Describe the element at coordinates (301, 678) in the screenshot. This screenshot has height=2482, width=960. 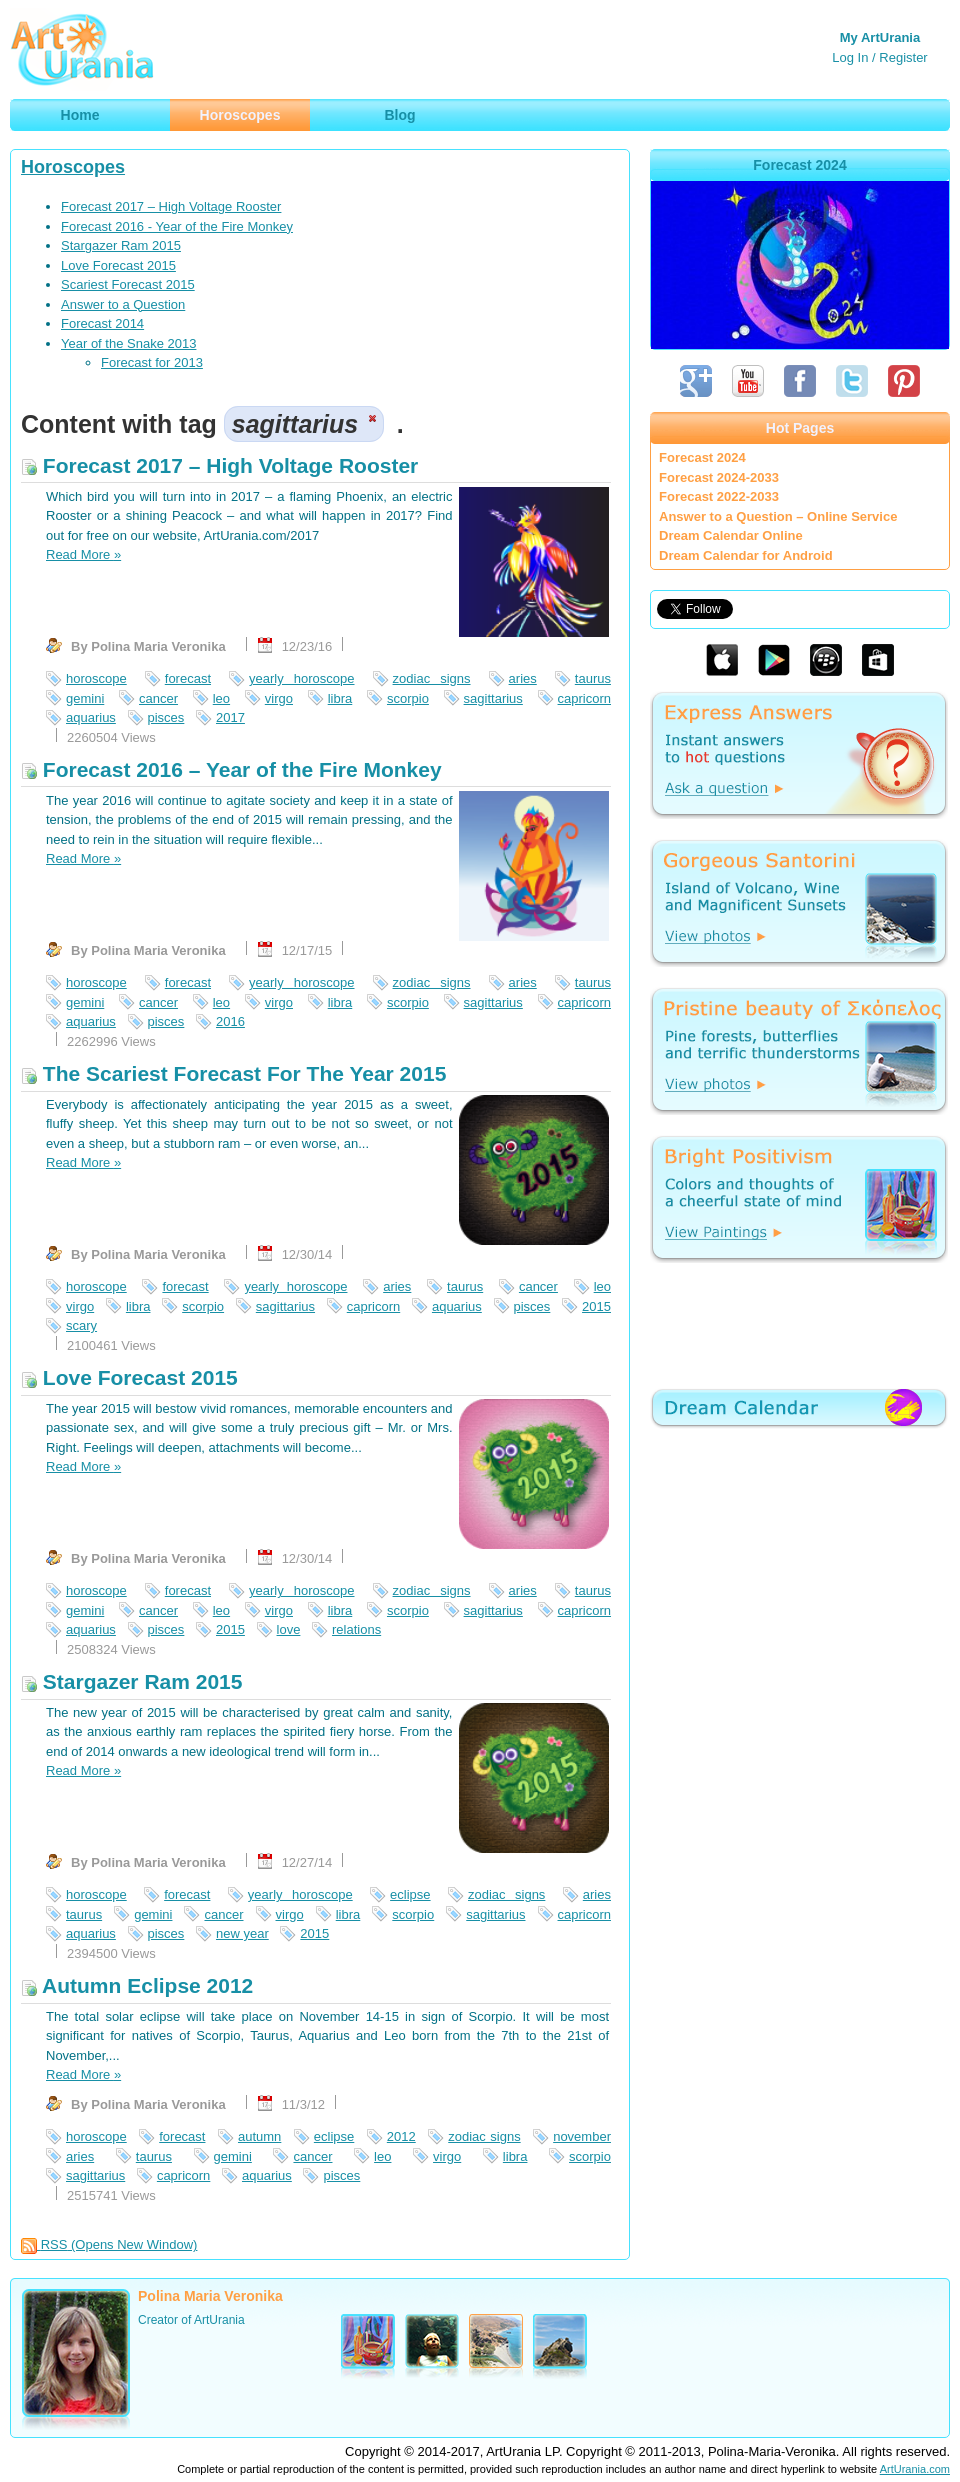
I see `yearly horoscope` at that location.